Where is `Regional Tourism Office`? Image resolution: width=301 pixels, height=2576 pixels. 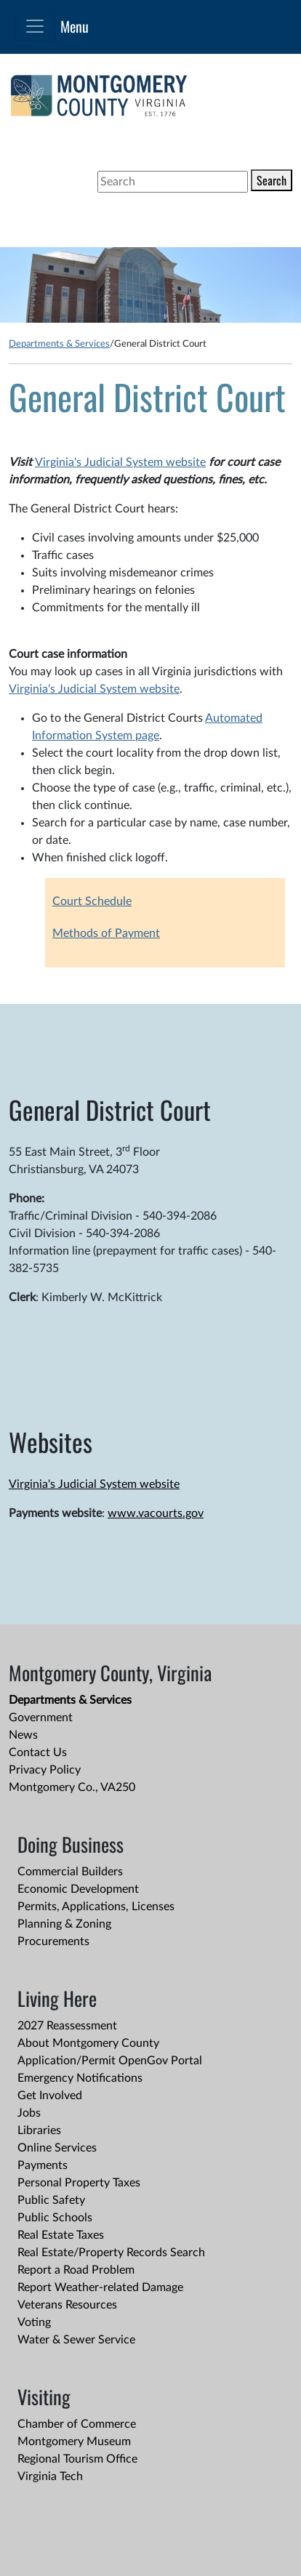
Regional Tourism Office is located at coordinates (77, 2459).